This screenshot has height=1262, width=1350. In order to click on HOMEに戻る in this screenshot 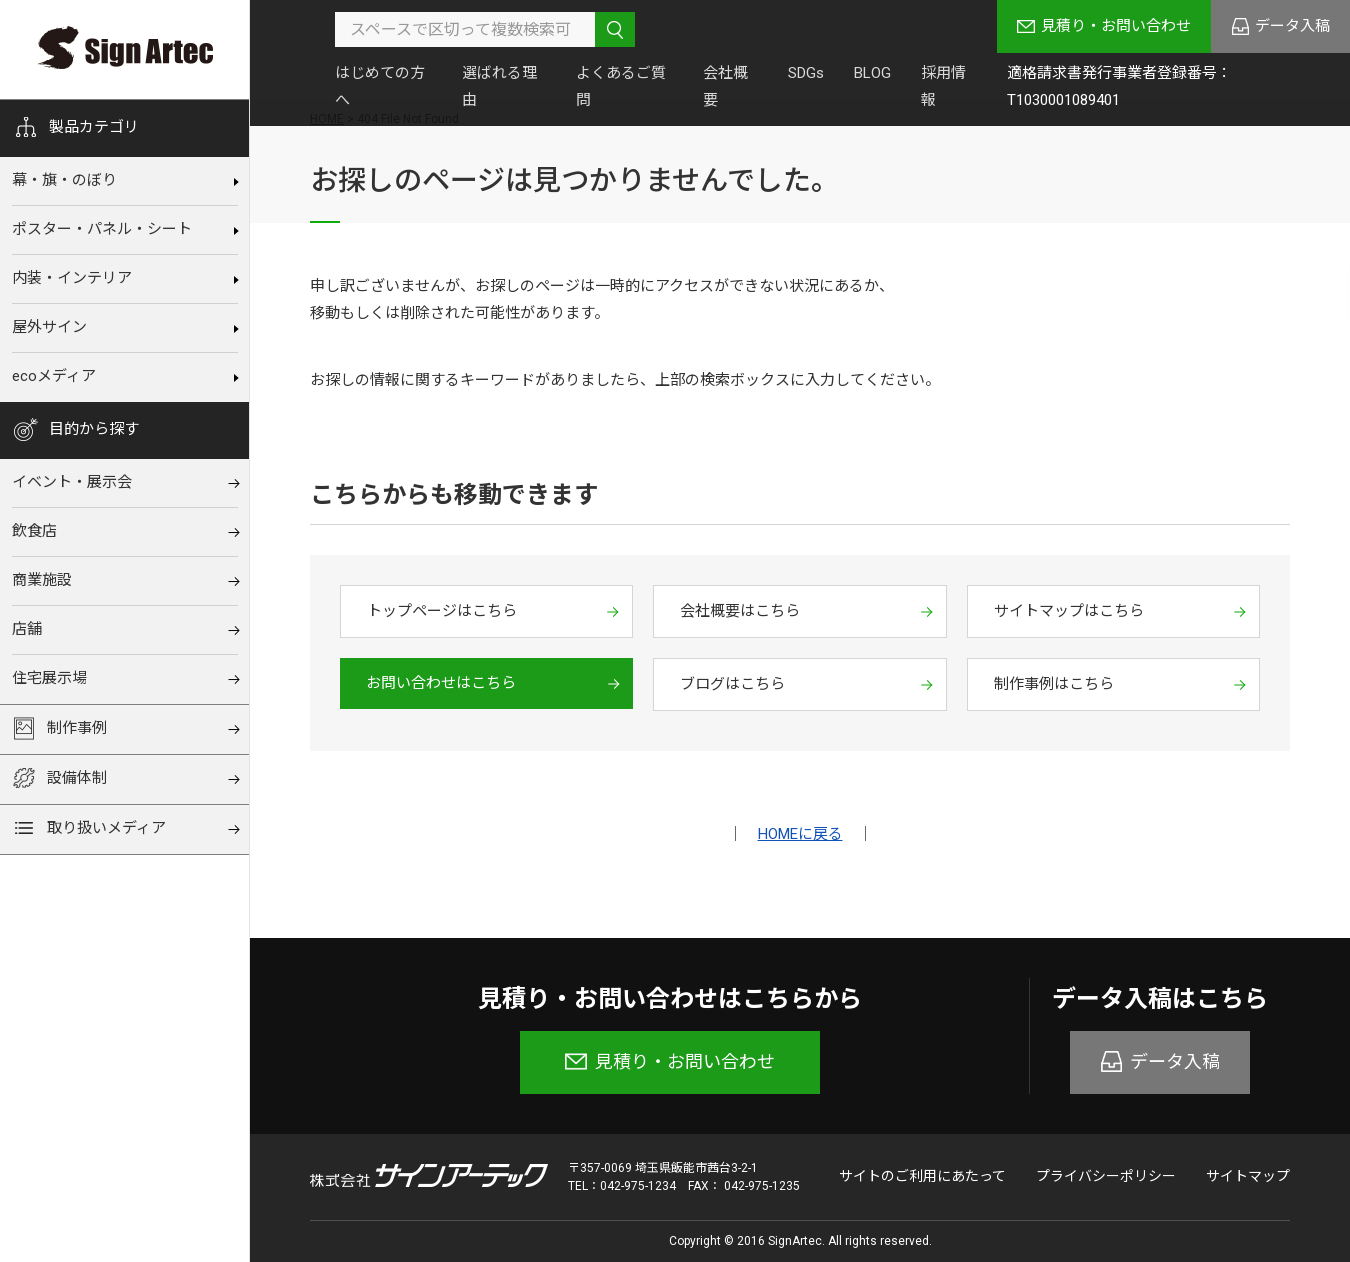, I will do `click(800, 834)`.